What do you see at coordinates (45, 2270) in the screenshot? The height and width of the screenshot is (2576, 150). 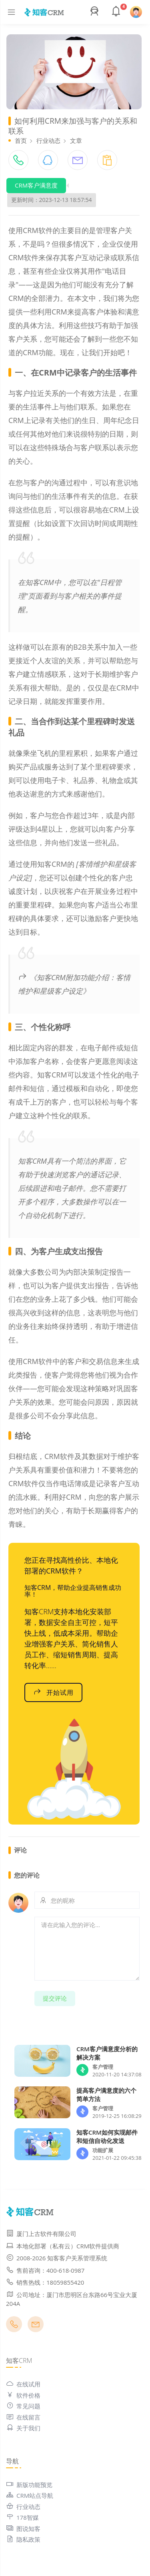 I see `售前咨询：400-618-0987` at bounding box center [45, 2270].